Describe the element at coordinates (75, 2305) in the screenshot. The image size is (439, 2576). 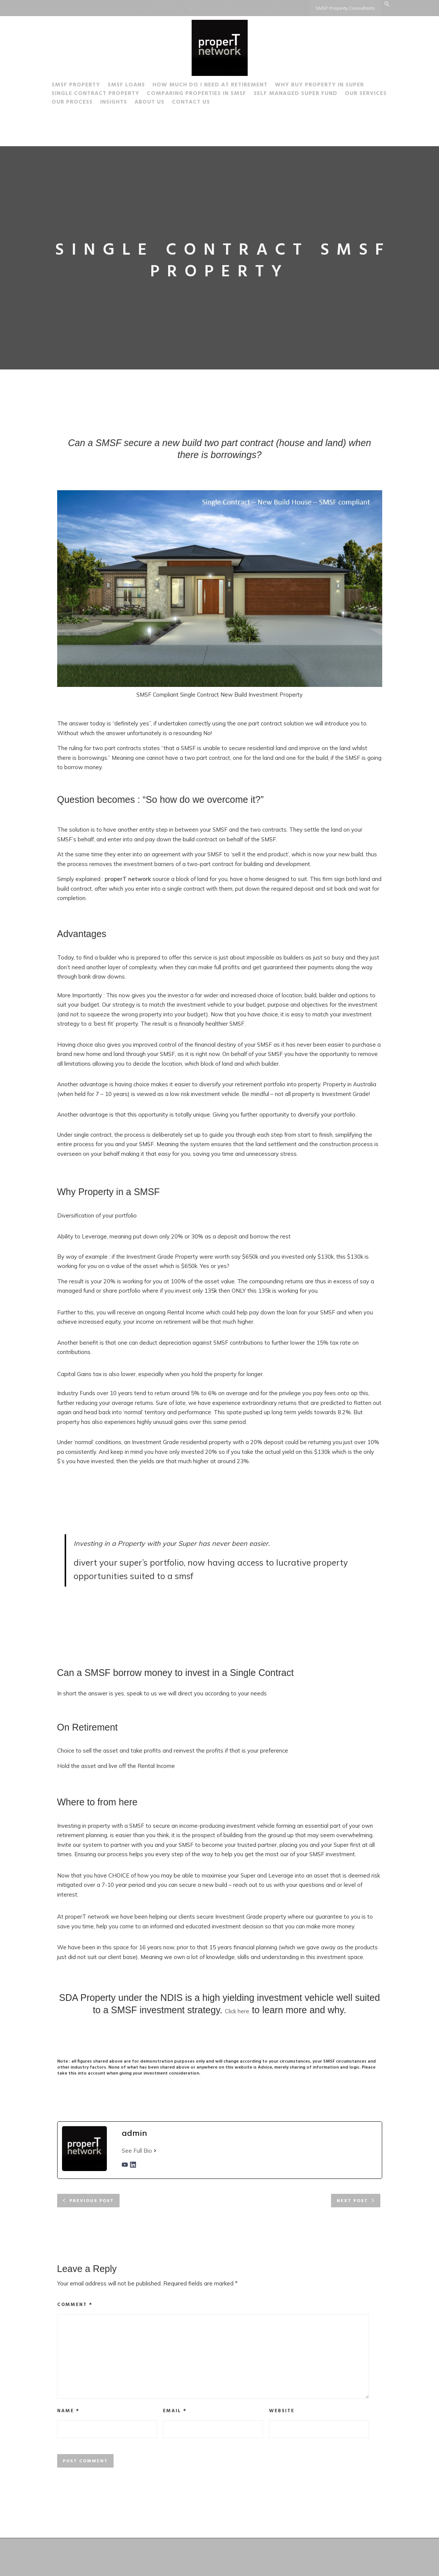
I see `Comment` at that location.